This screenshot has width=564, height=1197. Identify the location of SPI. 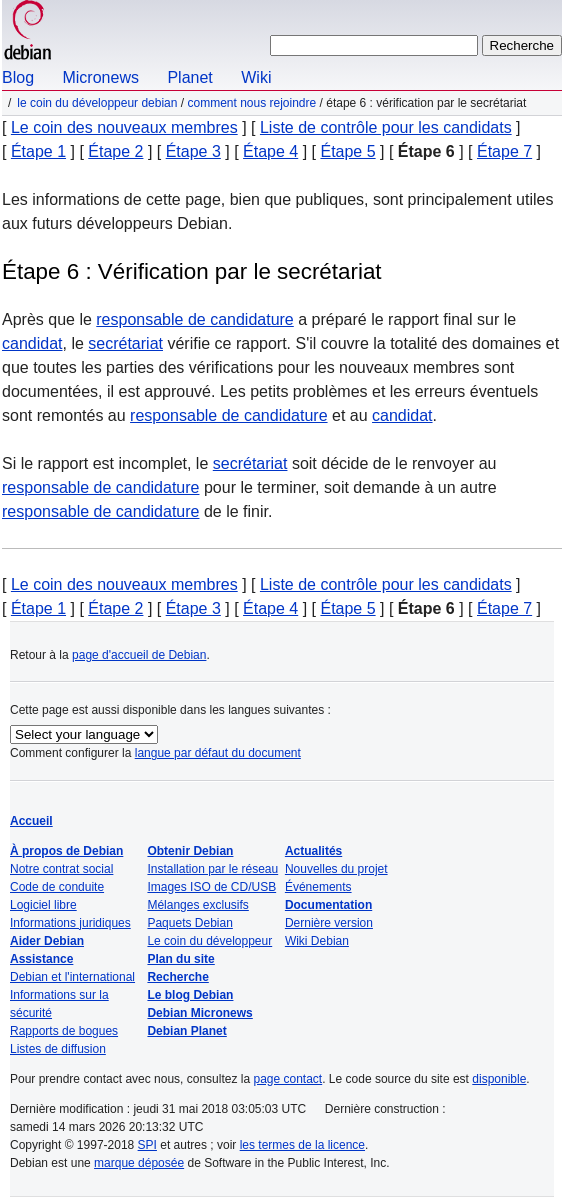
(147, 1145).